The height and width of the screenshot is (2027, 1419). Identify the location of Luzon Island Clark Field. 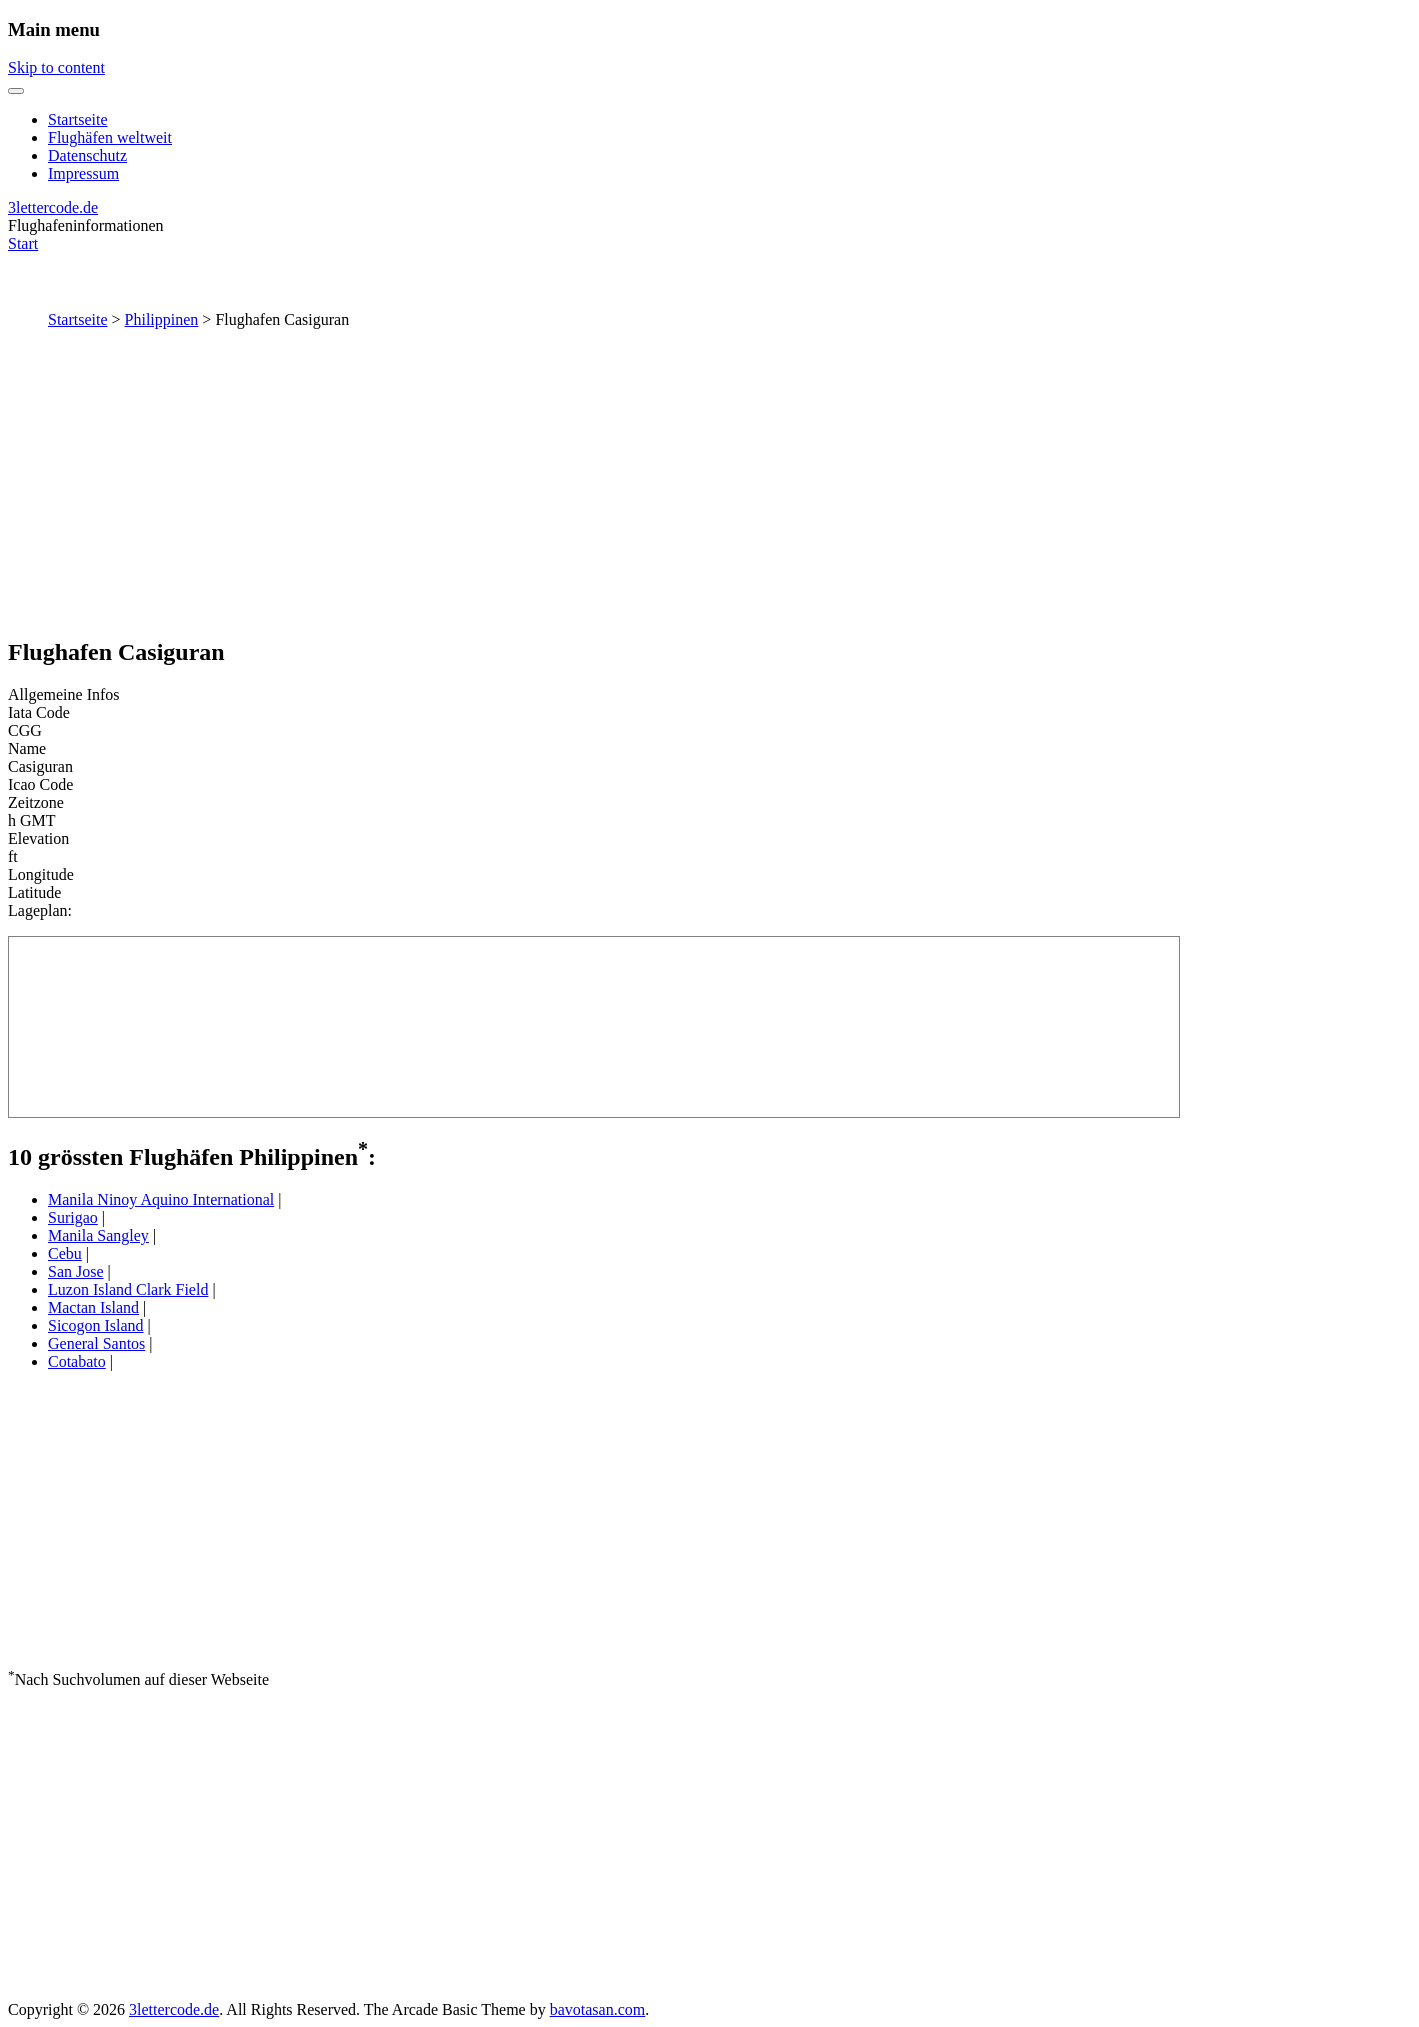
(128, 1289).